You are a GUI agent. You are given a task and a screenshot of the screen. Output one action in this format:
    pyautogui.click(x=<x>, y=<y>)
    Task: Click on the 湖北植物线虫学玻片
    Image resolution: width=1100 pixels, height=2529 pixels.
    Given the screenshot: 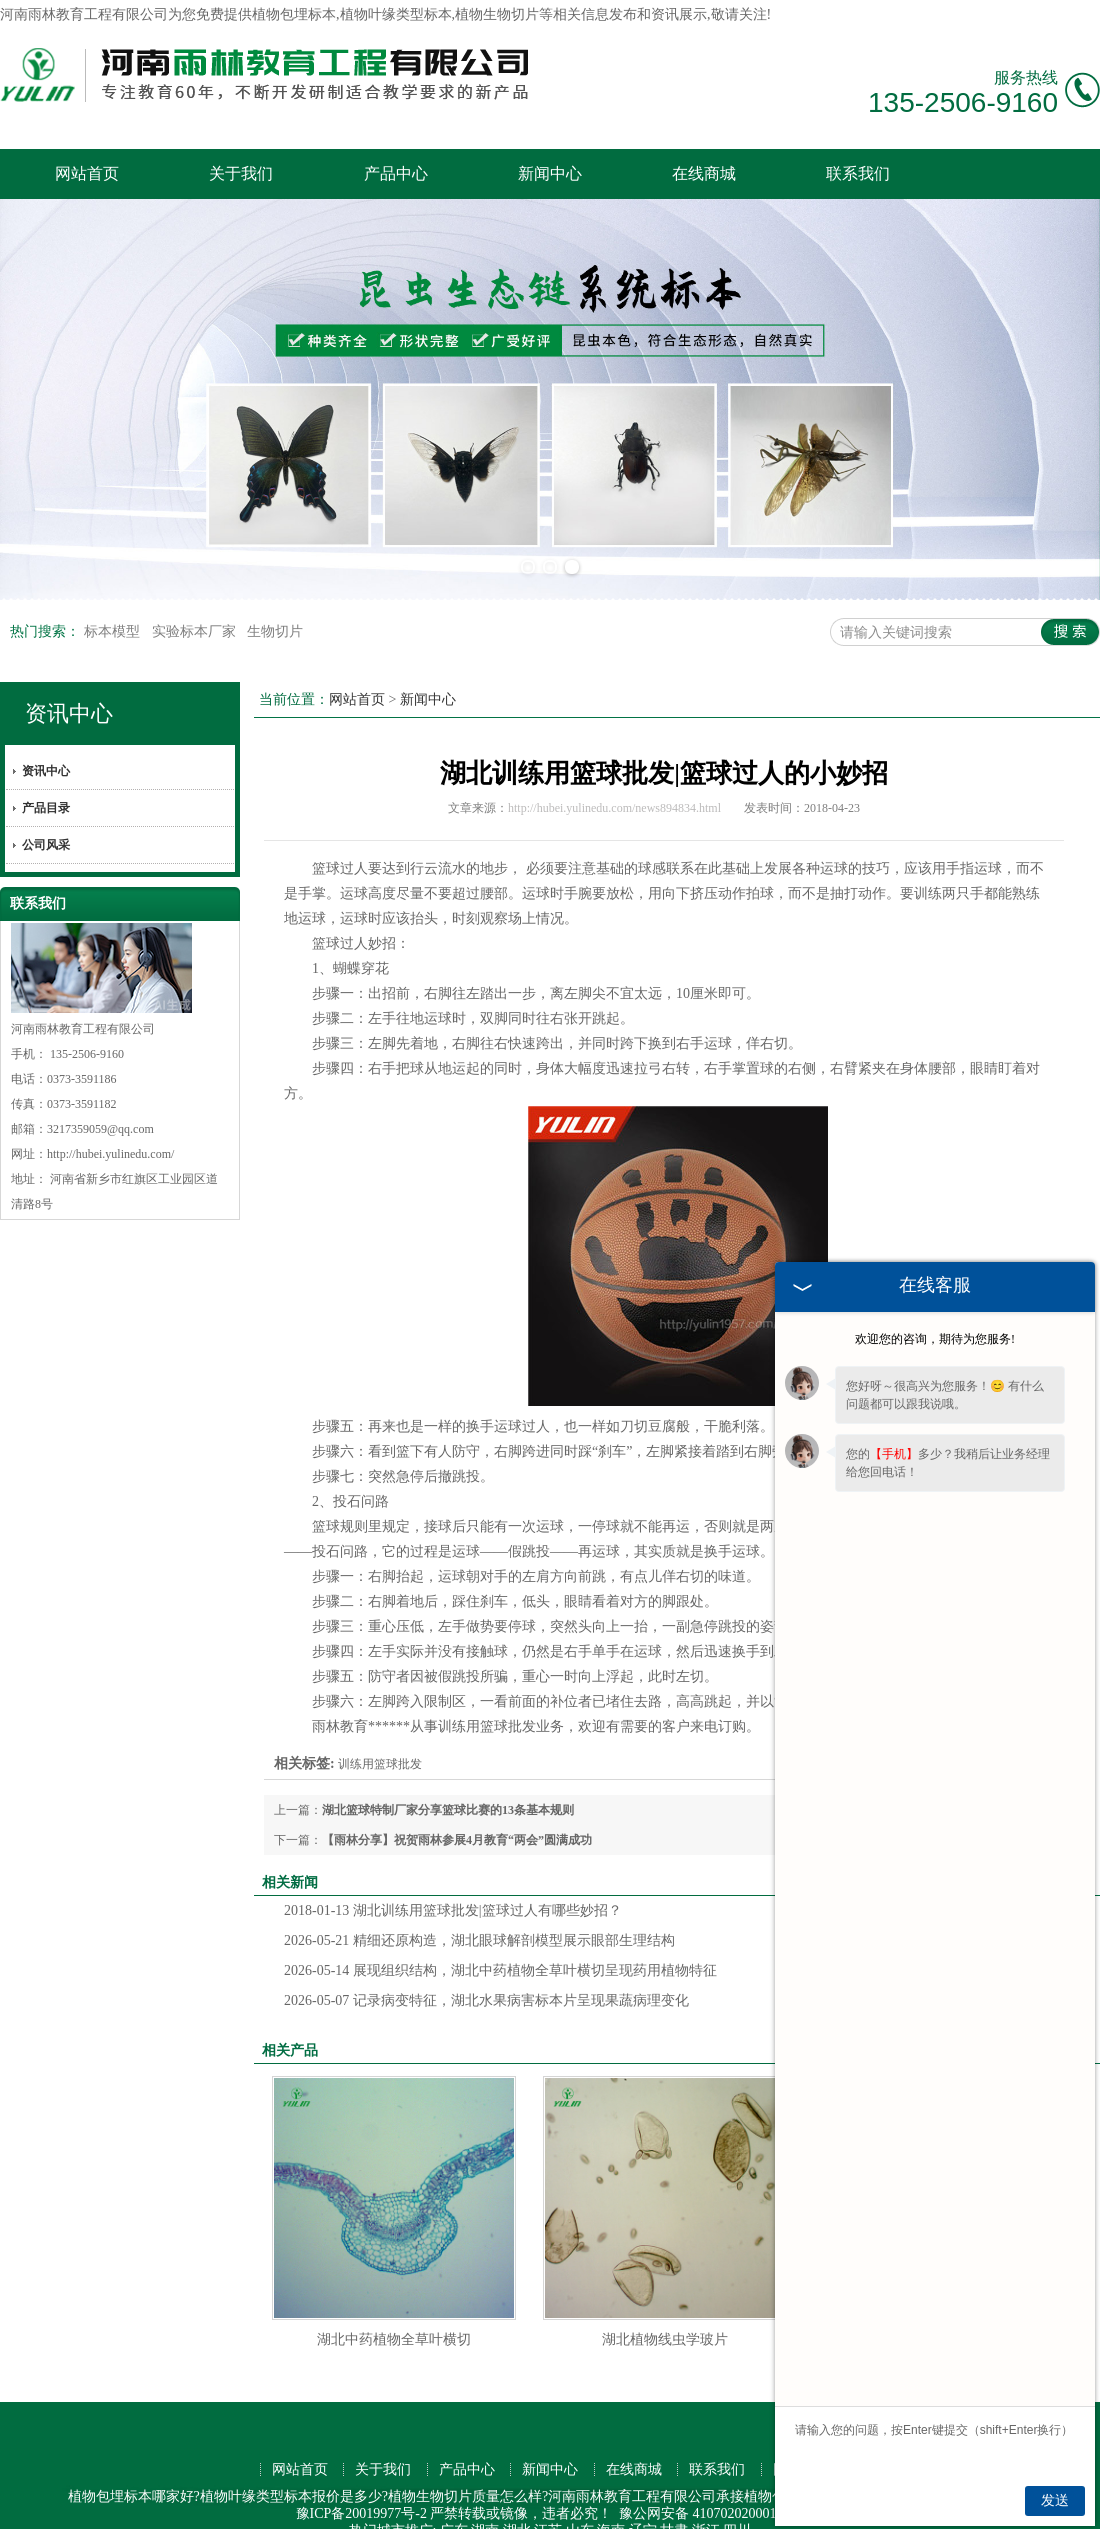 What is the action you would take?
    pyautogui.click(x=665, y=2311)
    